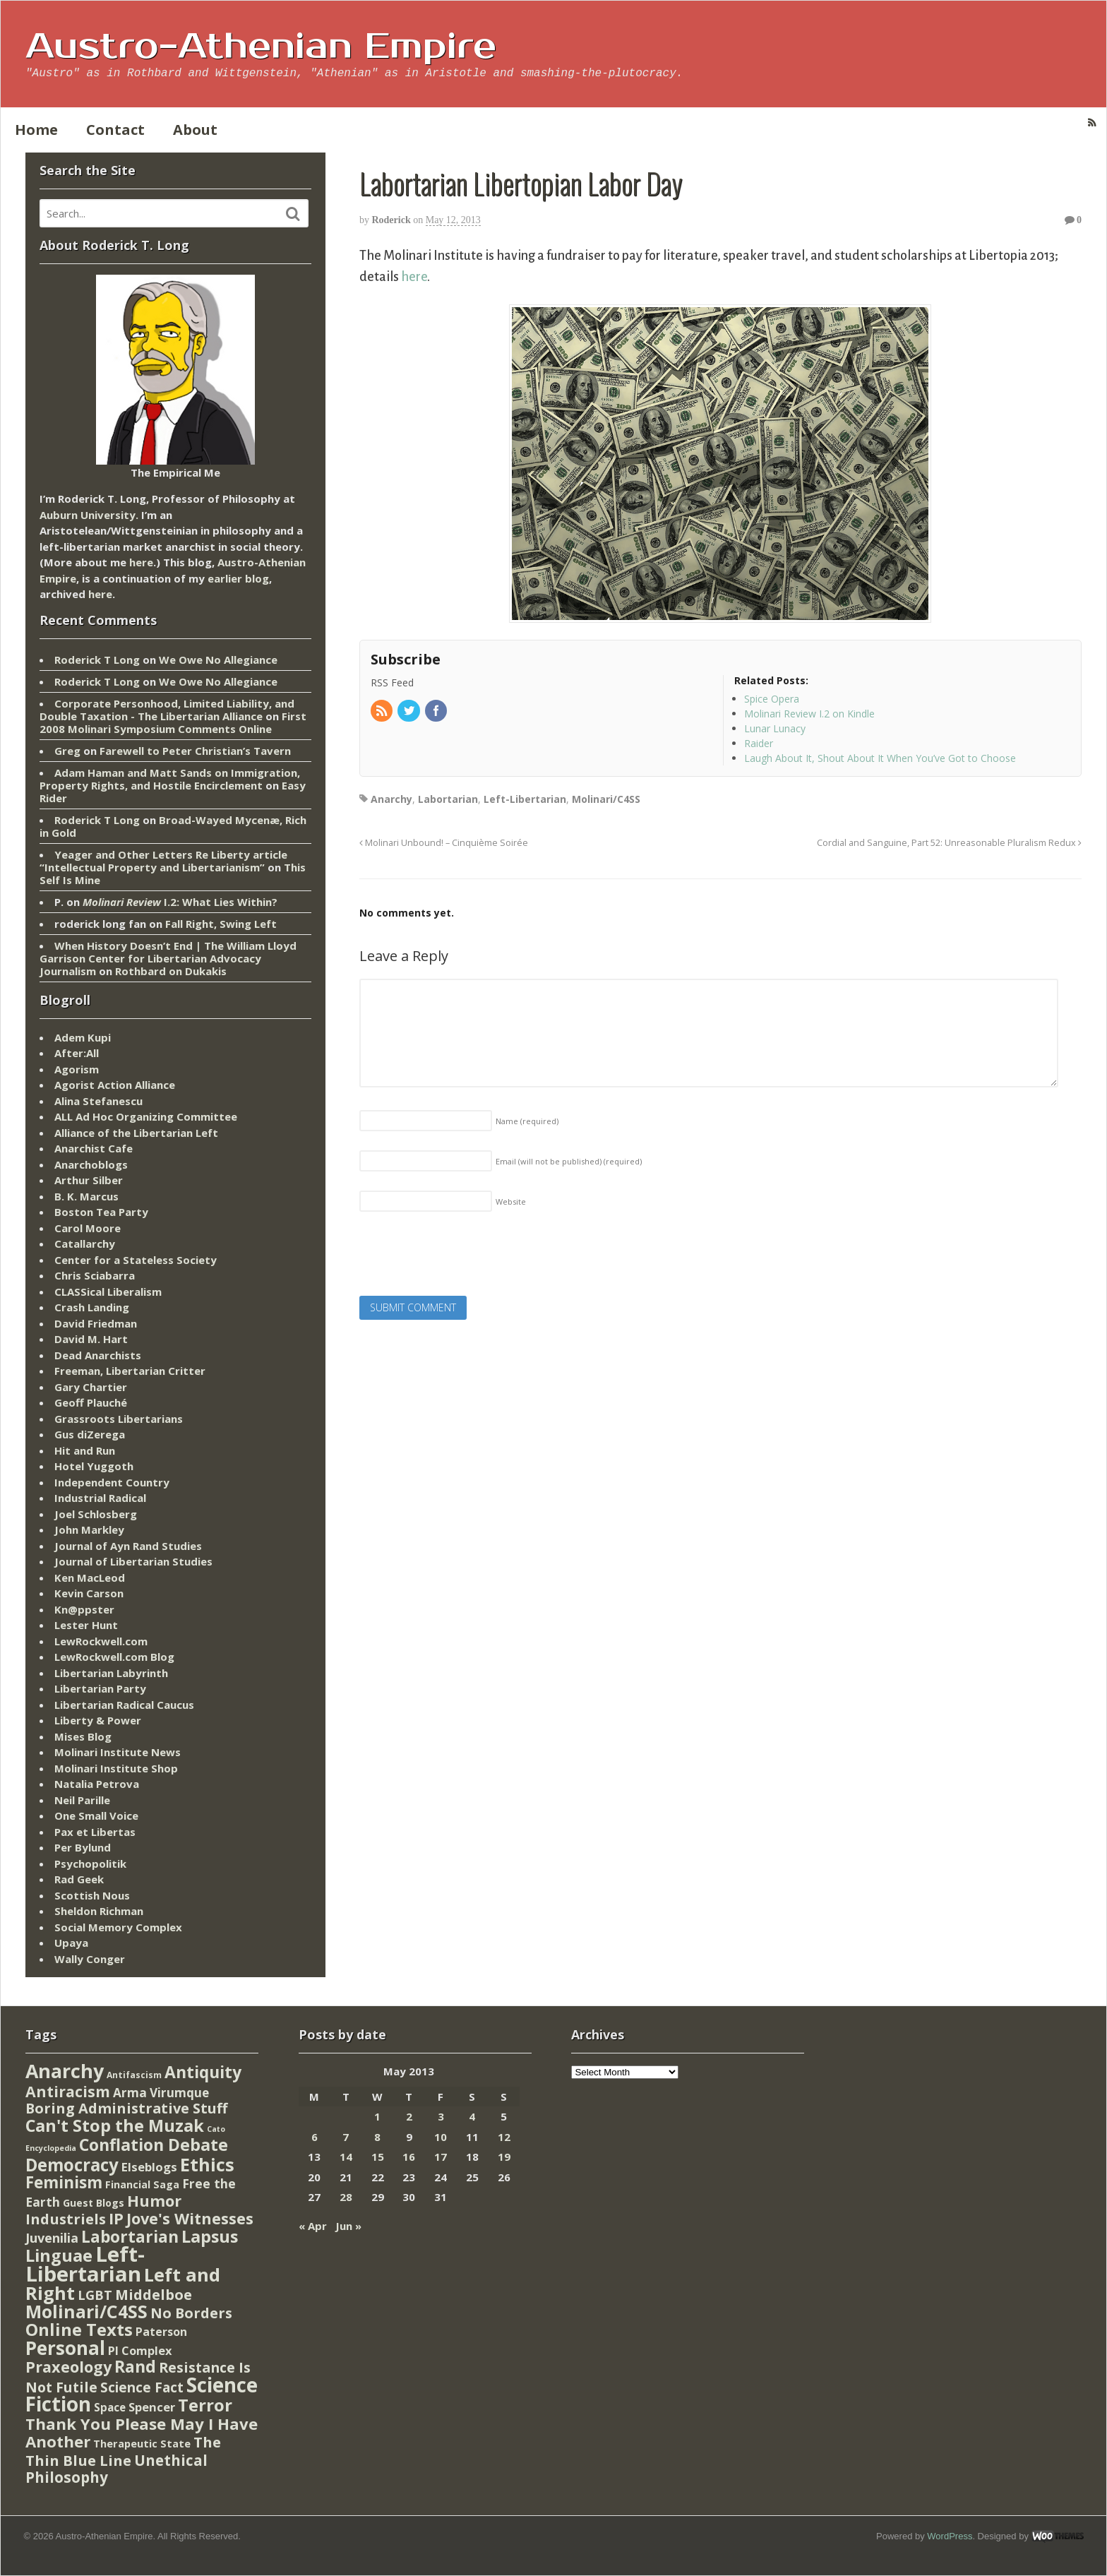 The height and width of the screenshot is (2576, 1107). Describe the element at coordinates (134, 2075) in the screenshot. I see `Antifascism [Antifascism (4 items)]` at that location.